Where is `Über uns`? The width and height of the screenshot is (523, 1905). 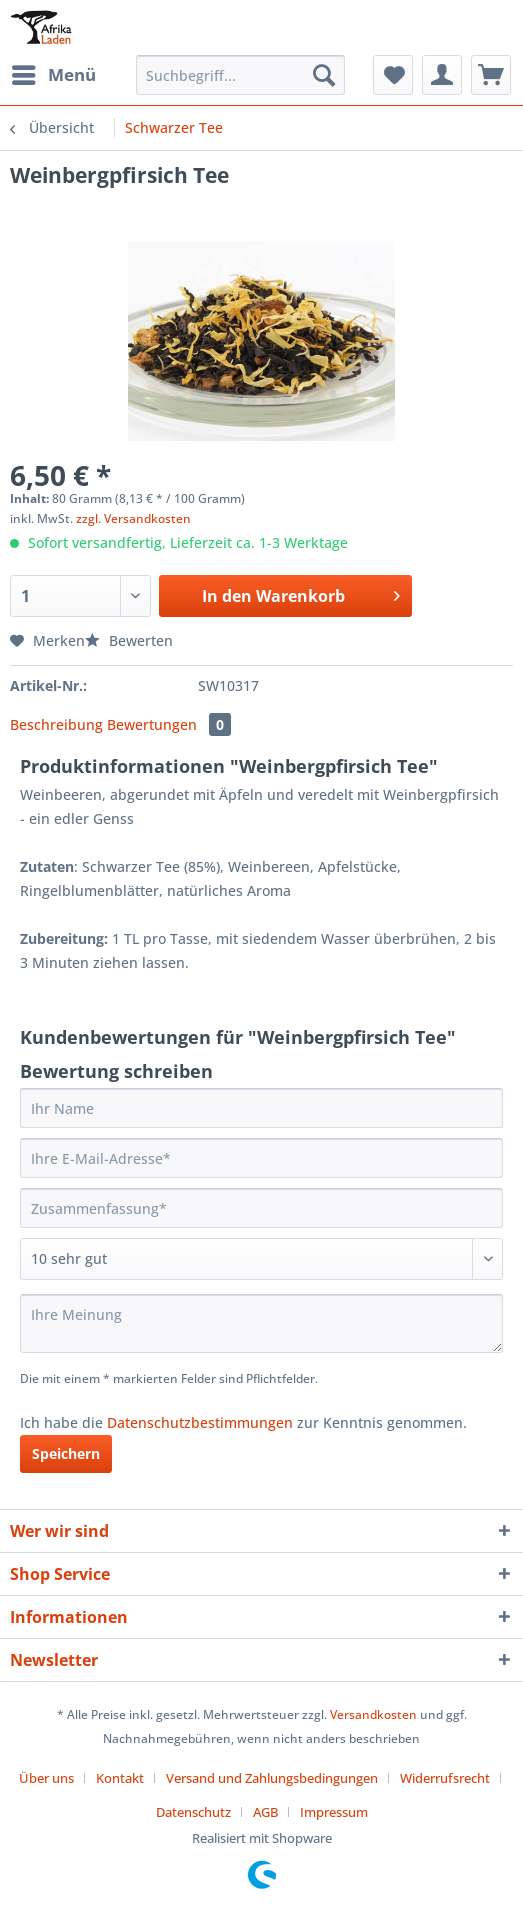
Über uns is located at coordinates (46, 1778).